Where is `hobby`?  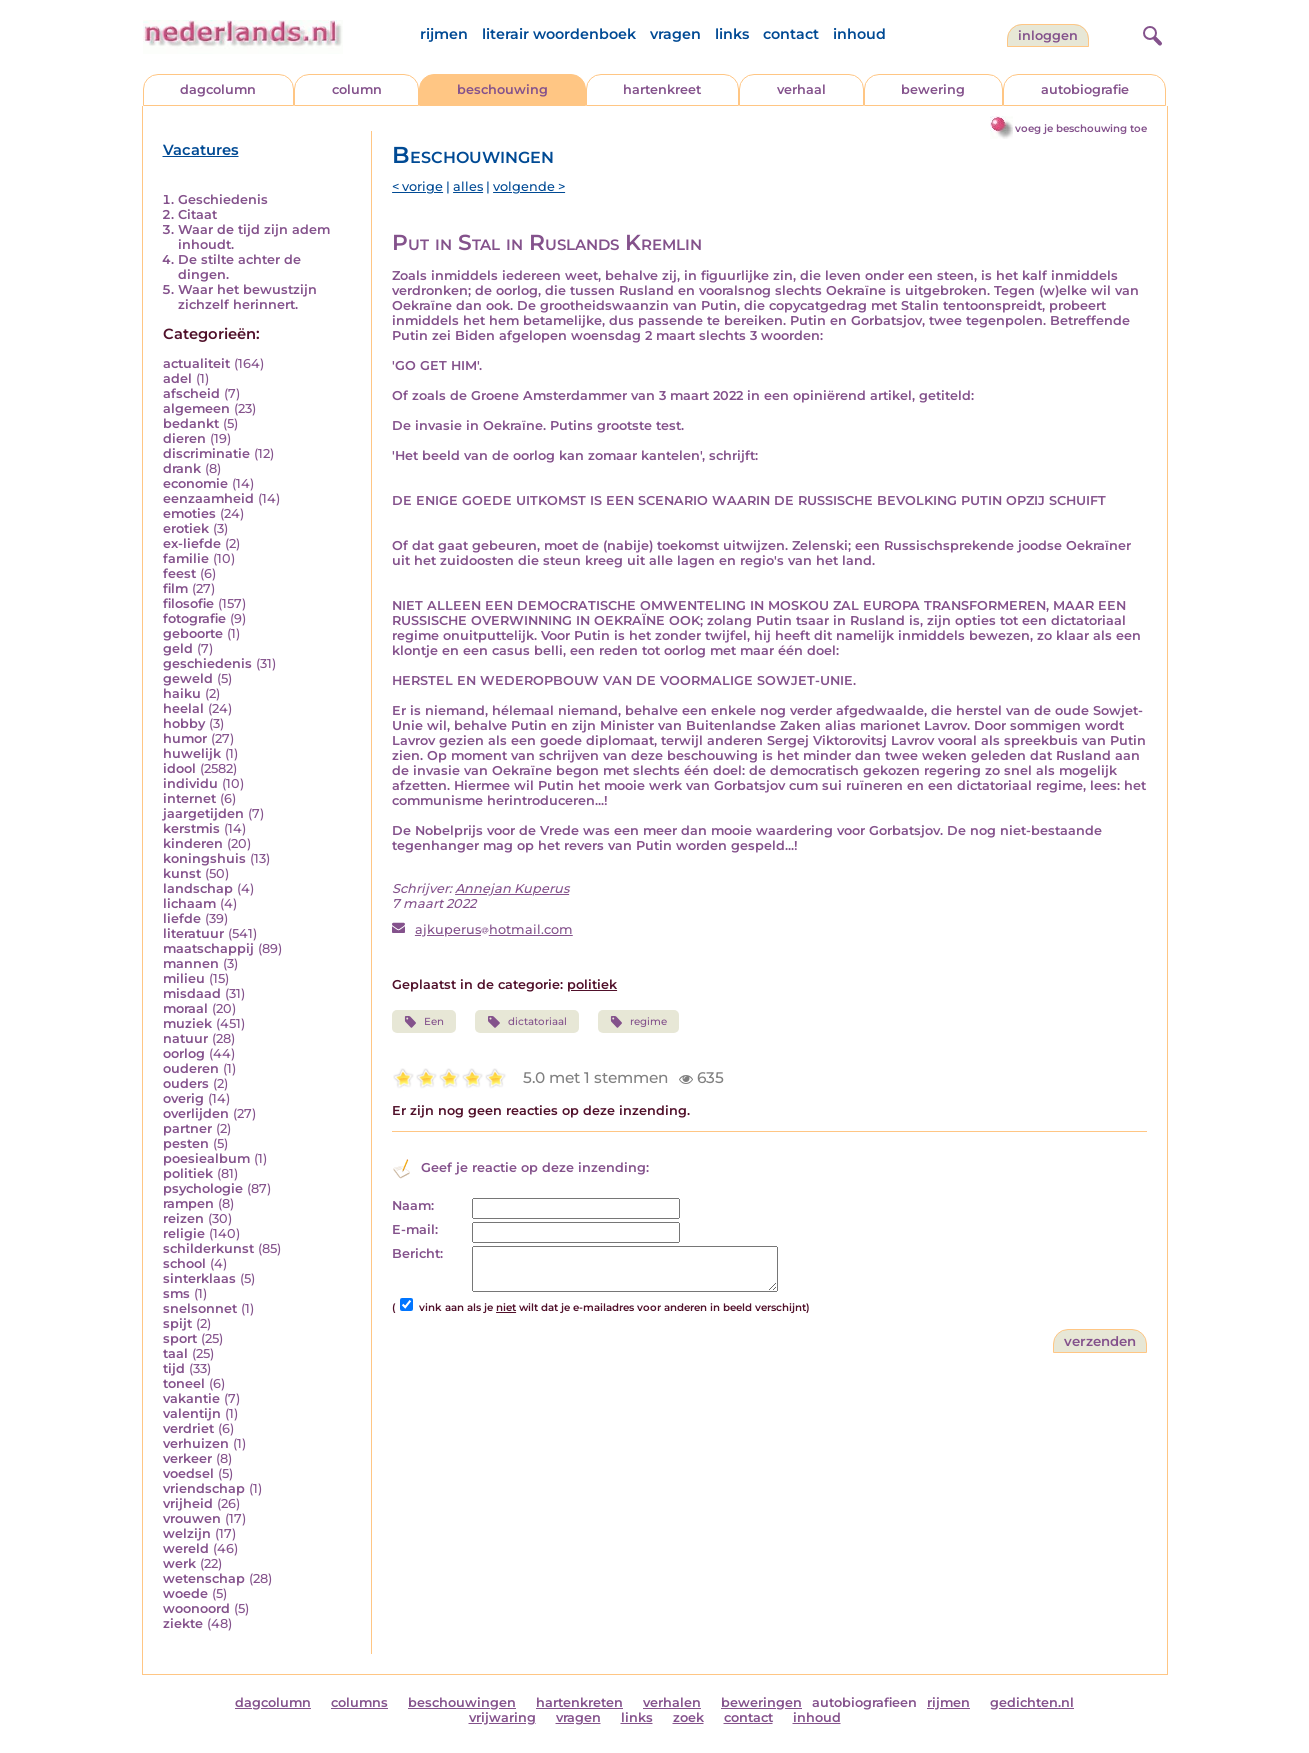
hobby is located at coordinates (184, 723).